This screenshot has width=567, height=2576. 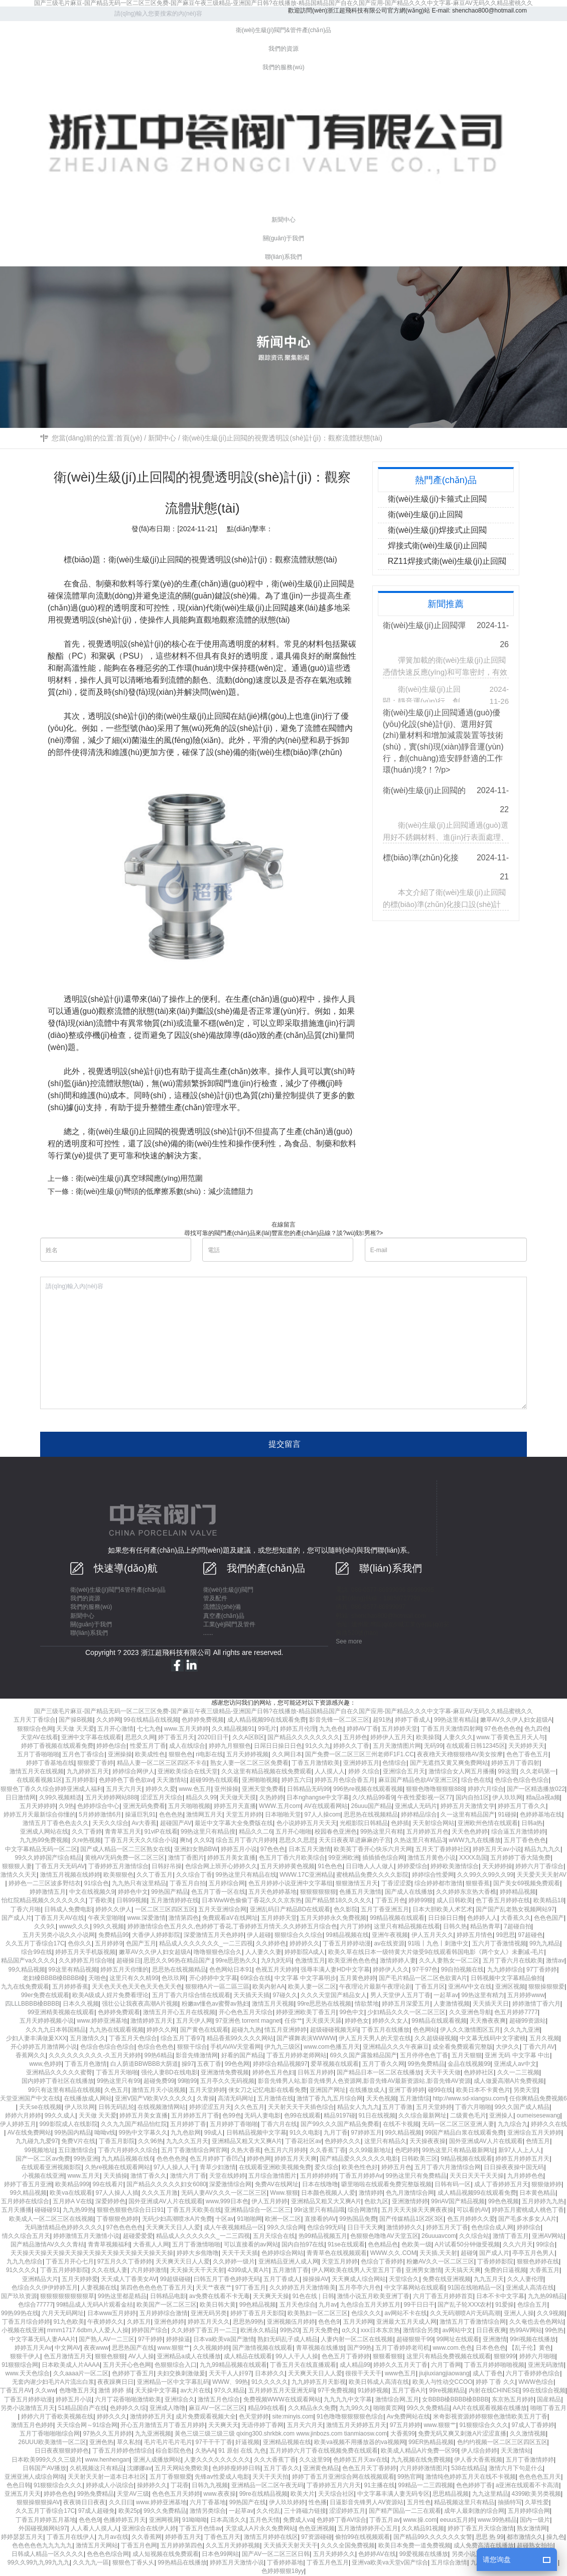 What do you see at coordinates (139, 2321) in the screenshot?
I see `久婷五月` at bounding box center [139, 2321].